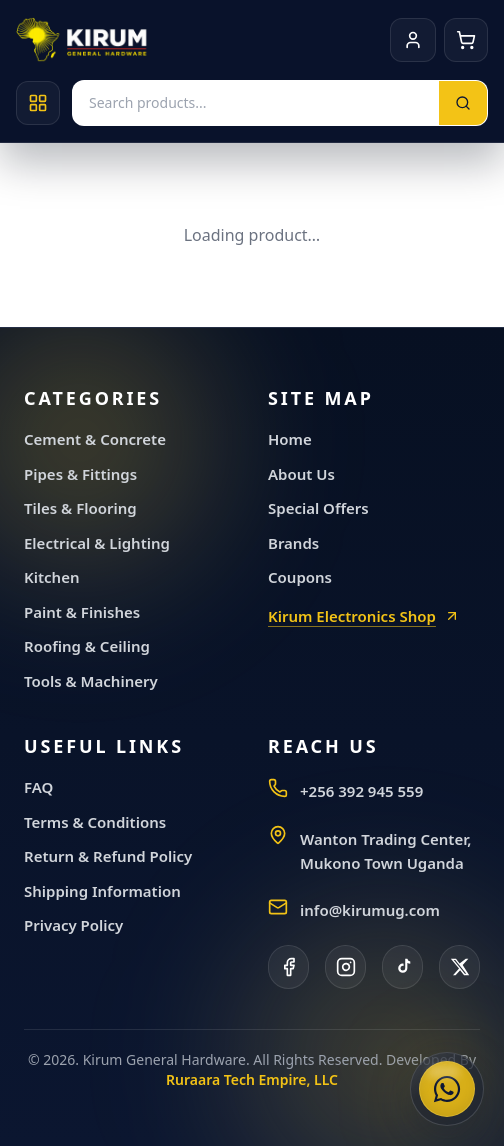 This screenshot has width=504, height=1146. What do you see at coordinates (252, 1079) in the screenshot?
I see `Ruraara Tech Empire, LLC` at bounding box center [252, 1079].